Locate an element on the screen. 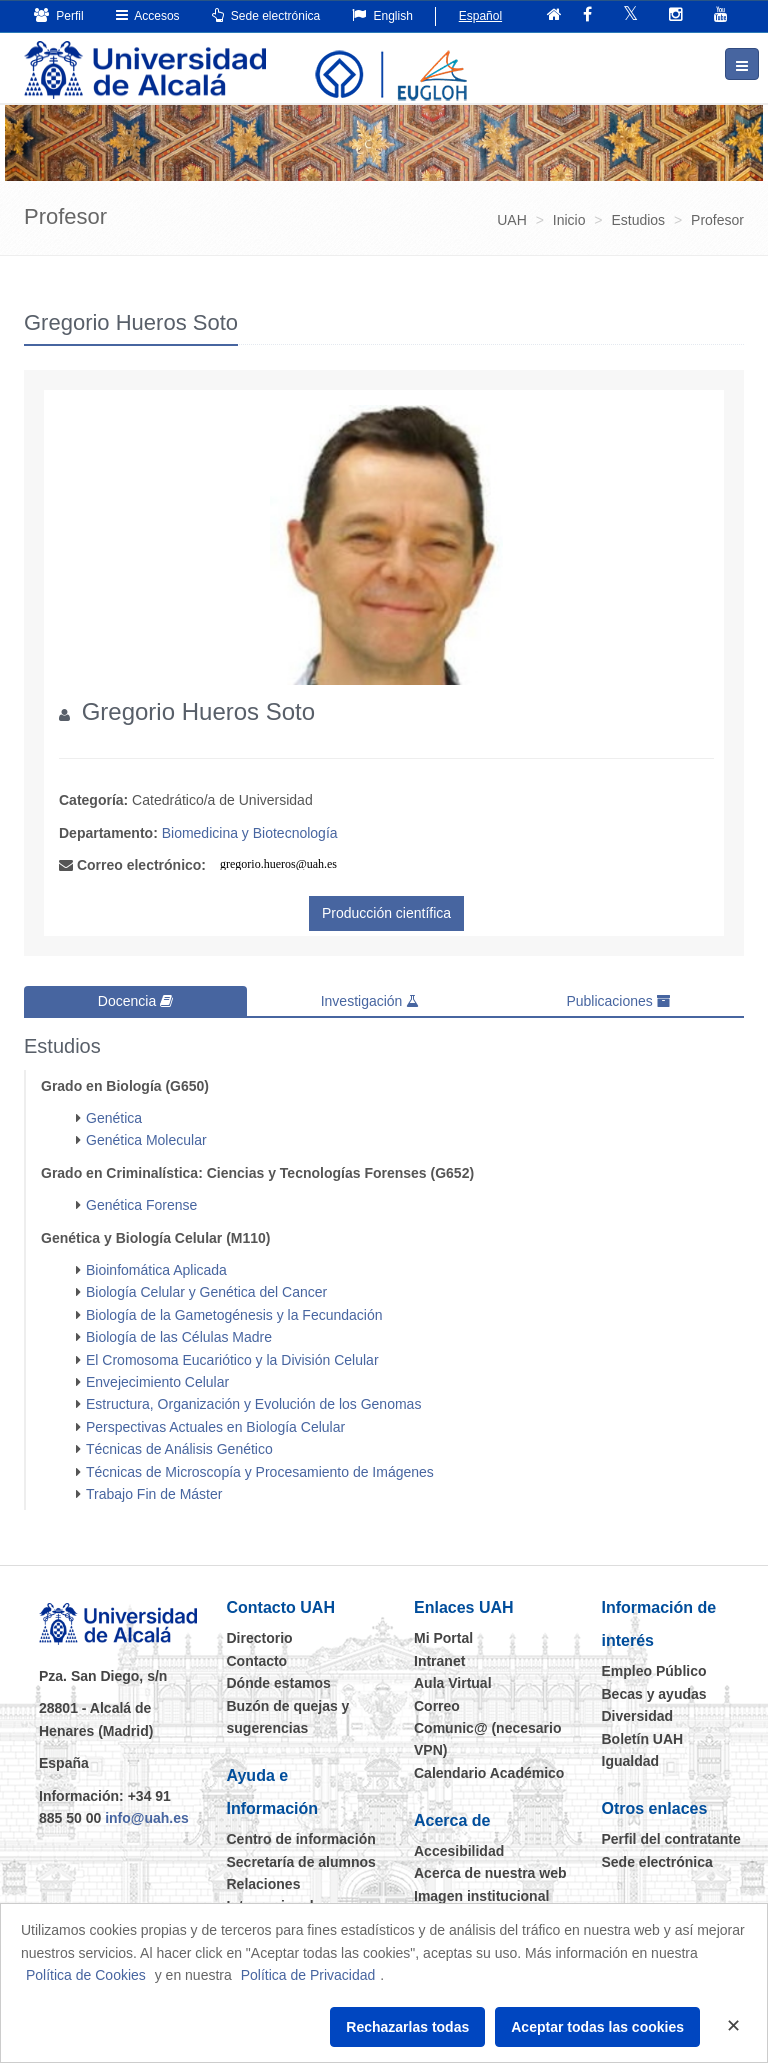 The image size is (768, 2063). Política de Cookies is located at coordinates (86, 1975).